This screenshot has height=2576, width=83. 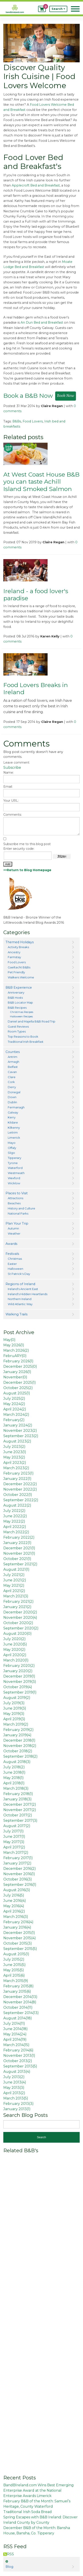 What do you see at coordinates (15, 1852) in the screenshot?
I see `March 2017()` at bounding box center [15, 1852].